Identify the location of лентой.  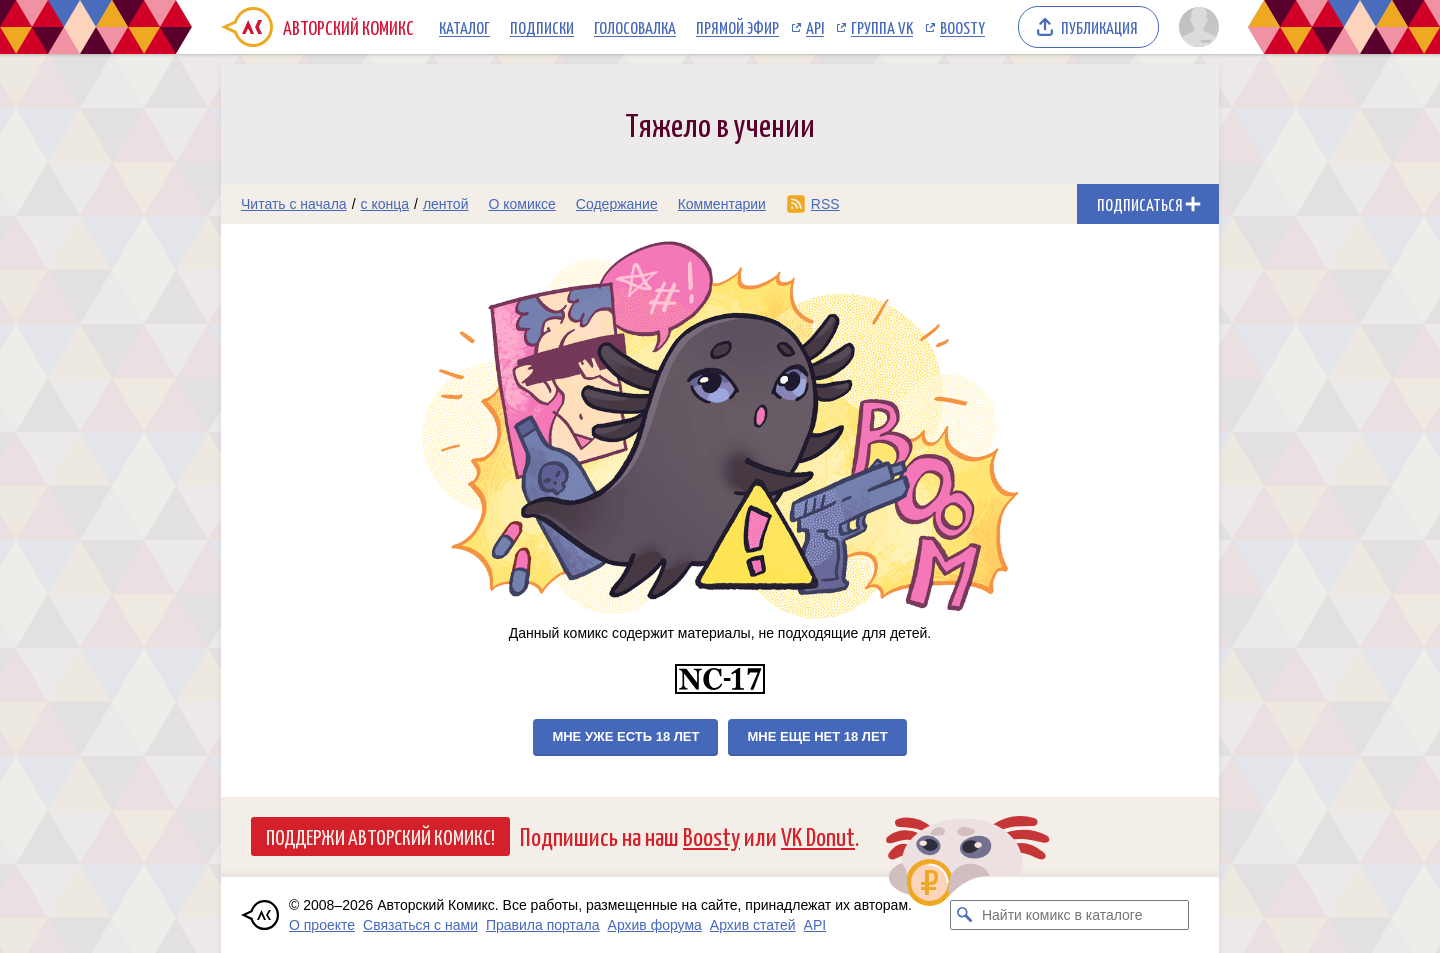
(446, 204).